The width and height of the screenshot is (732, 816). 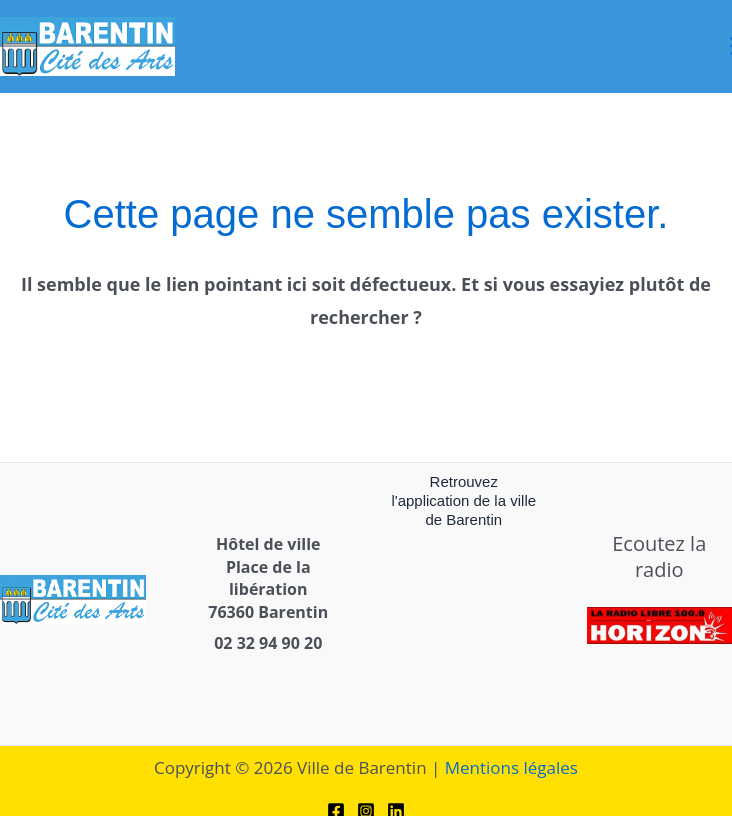 I want to click on [link], so click(x=87, y=44).